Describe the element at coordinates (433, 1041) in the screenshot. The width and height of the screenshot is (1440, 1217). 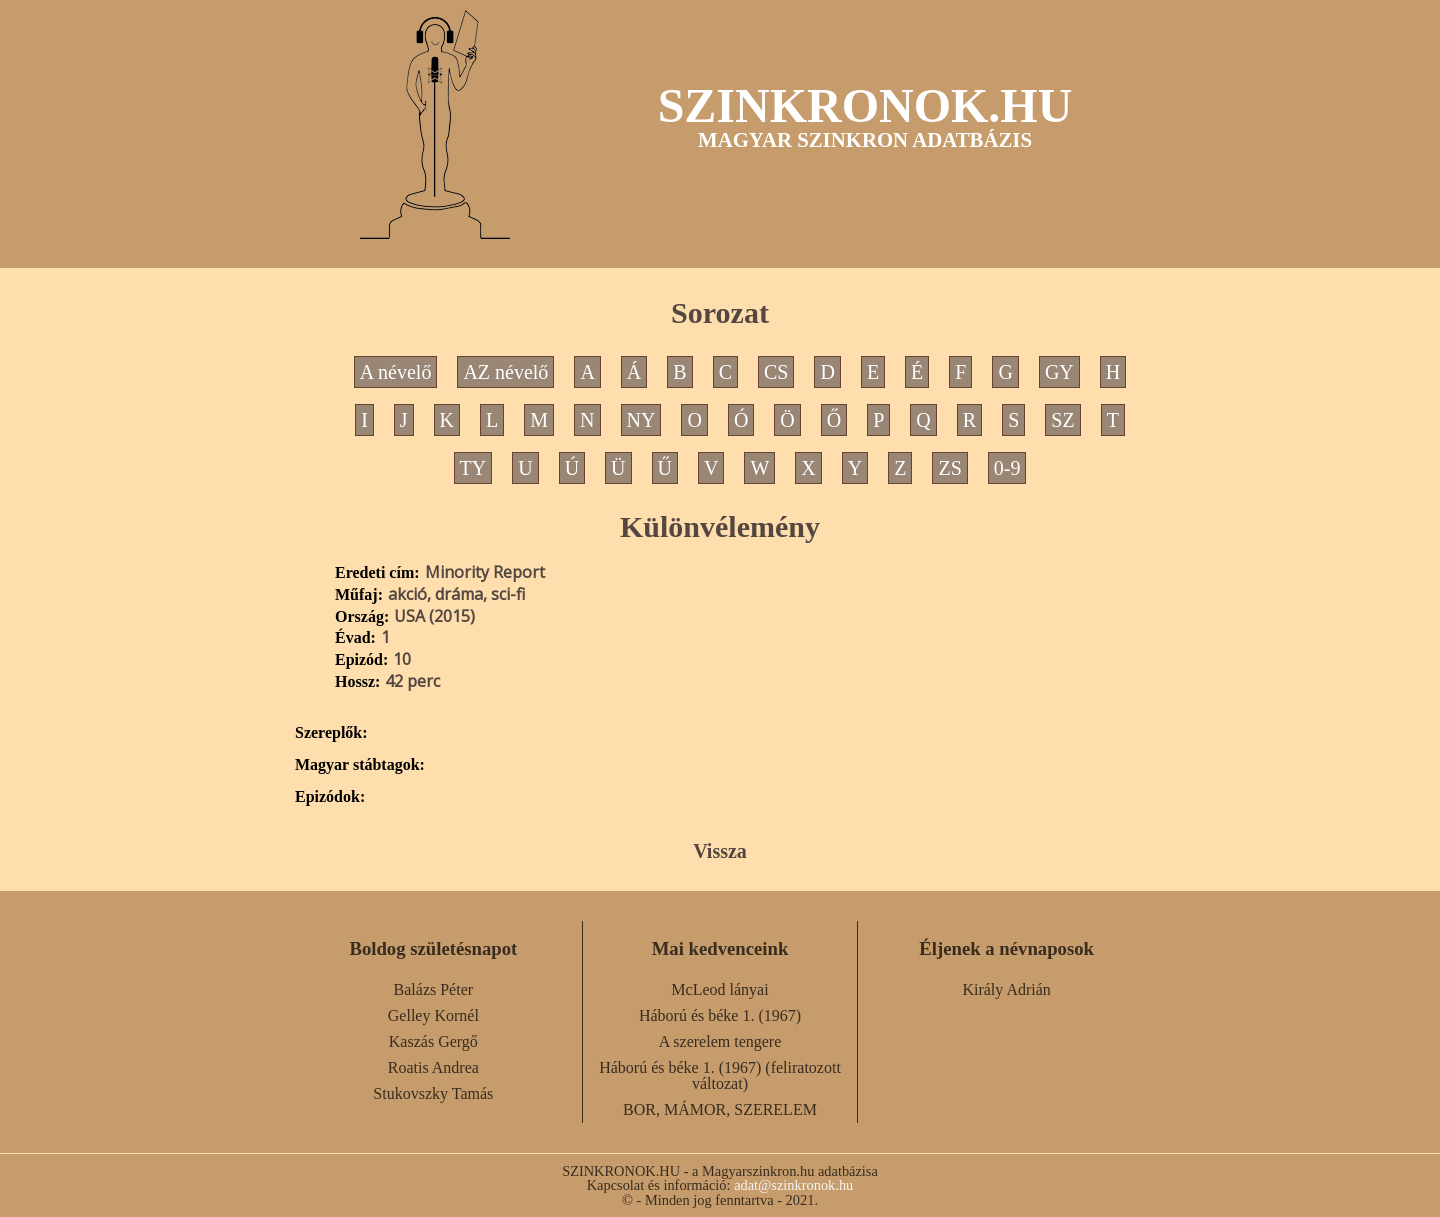
I see `Kaszás Gergő` at that location.